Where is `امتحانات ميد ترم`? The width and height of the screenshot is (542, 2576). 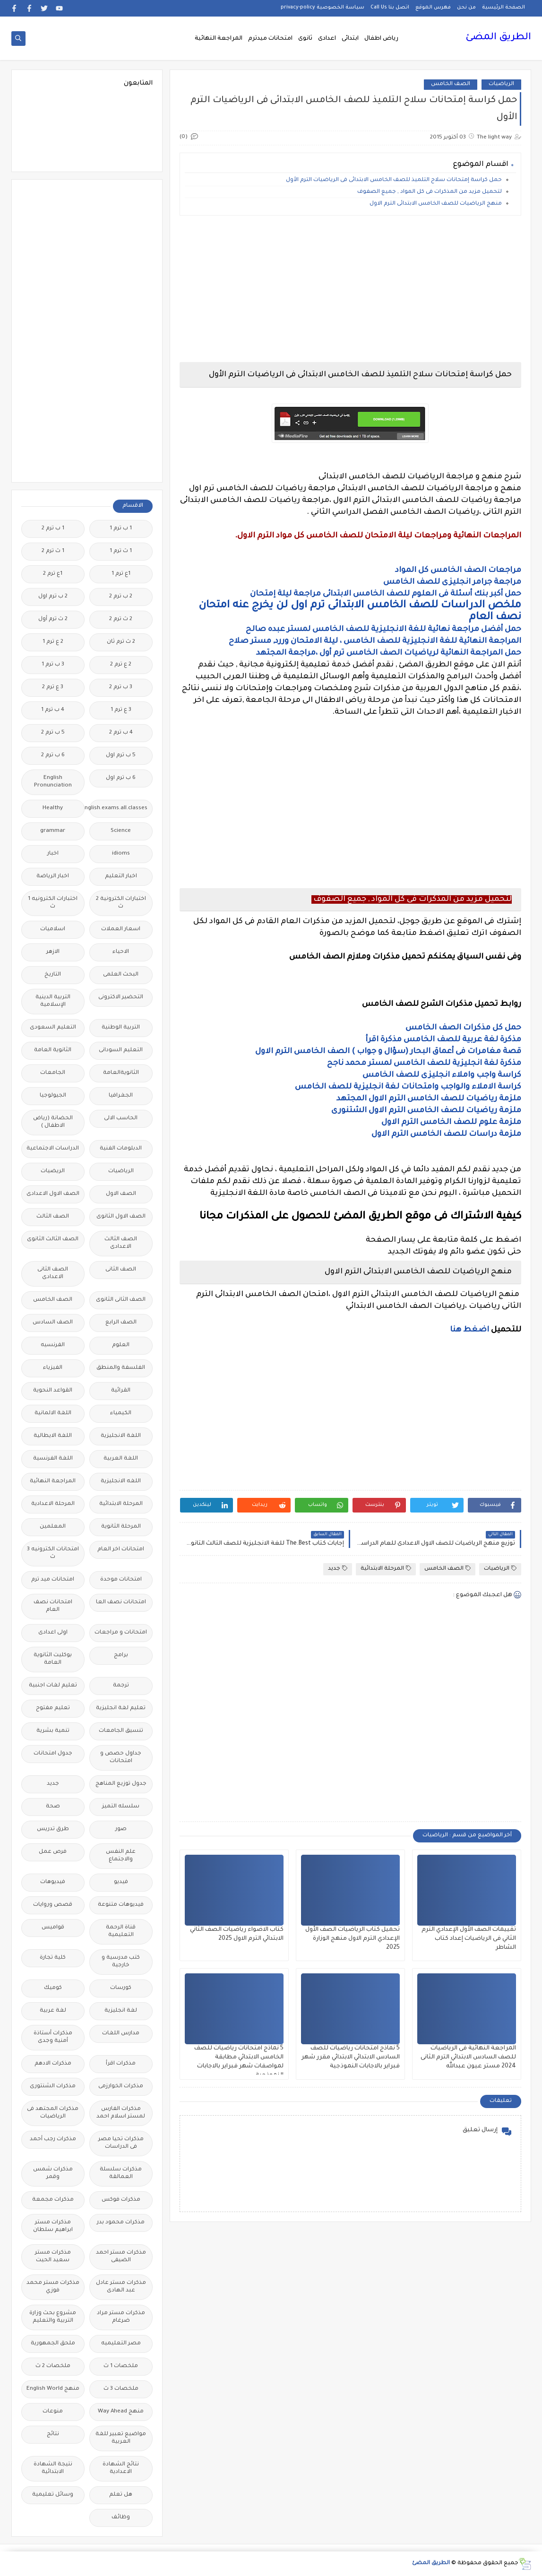 امتحانات ميد ترم is located at coordinates (52, 1580).